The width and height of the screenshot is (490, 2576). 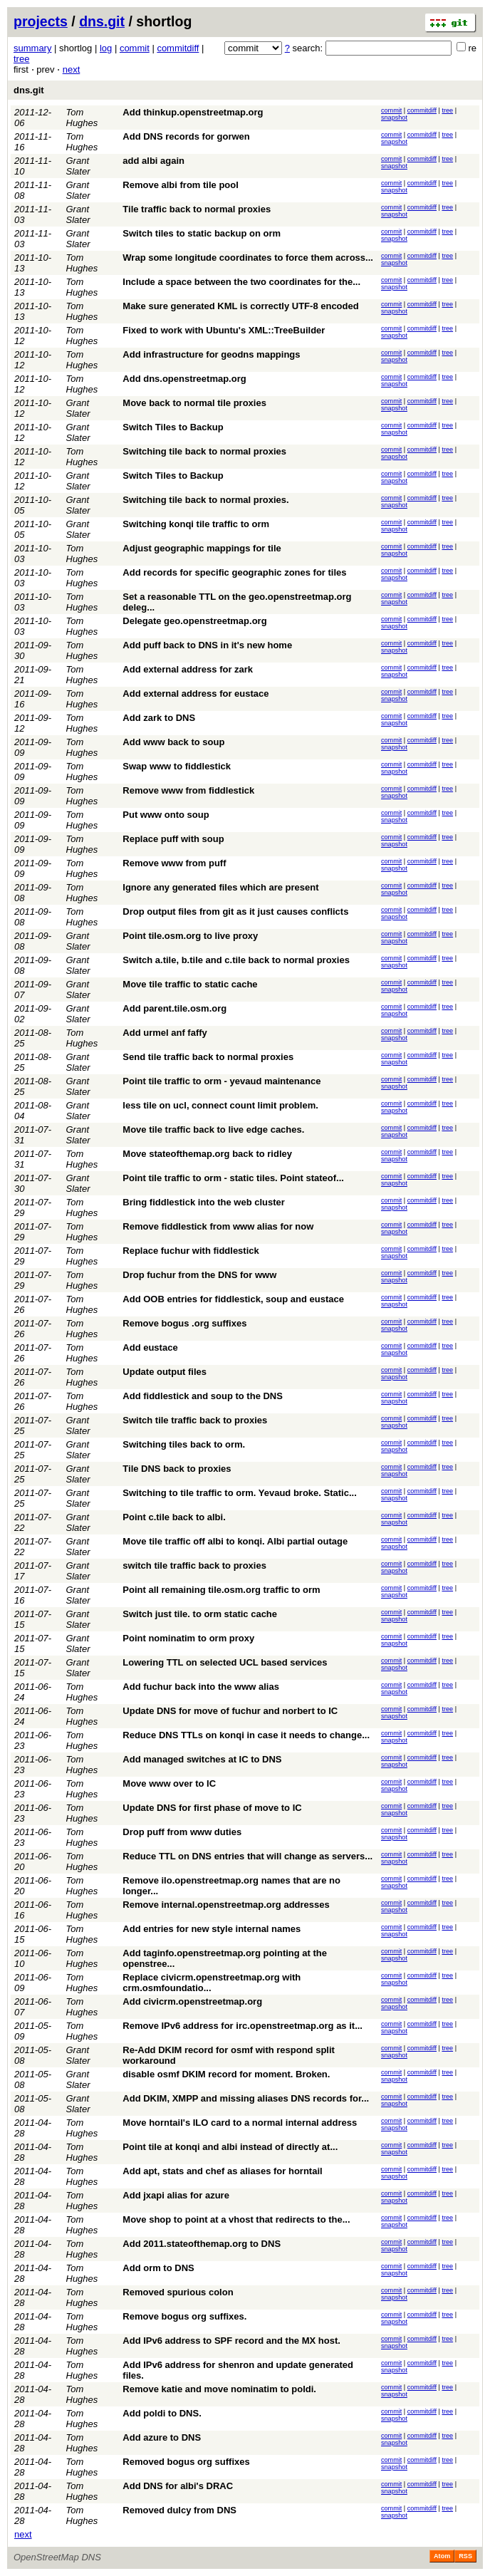 I want to click on Remove bogus .org suffixes, so click(x=184, y=1323).